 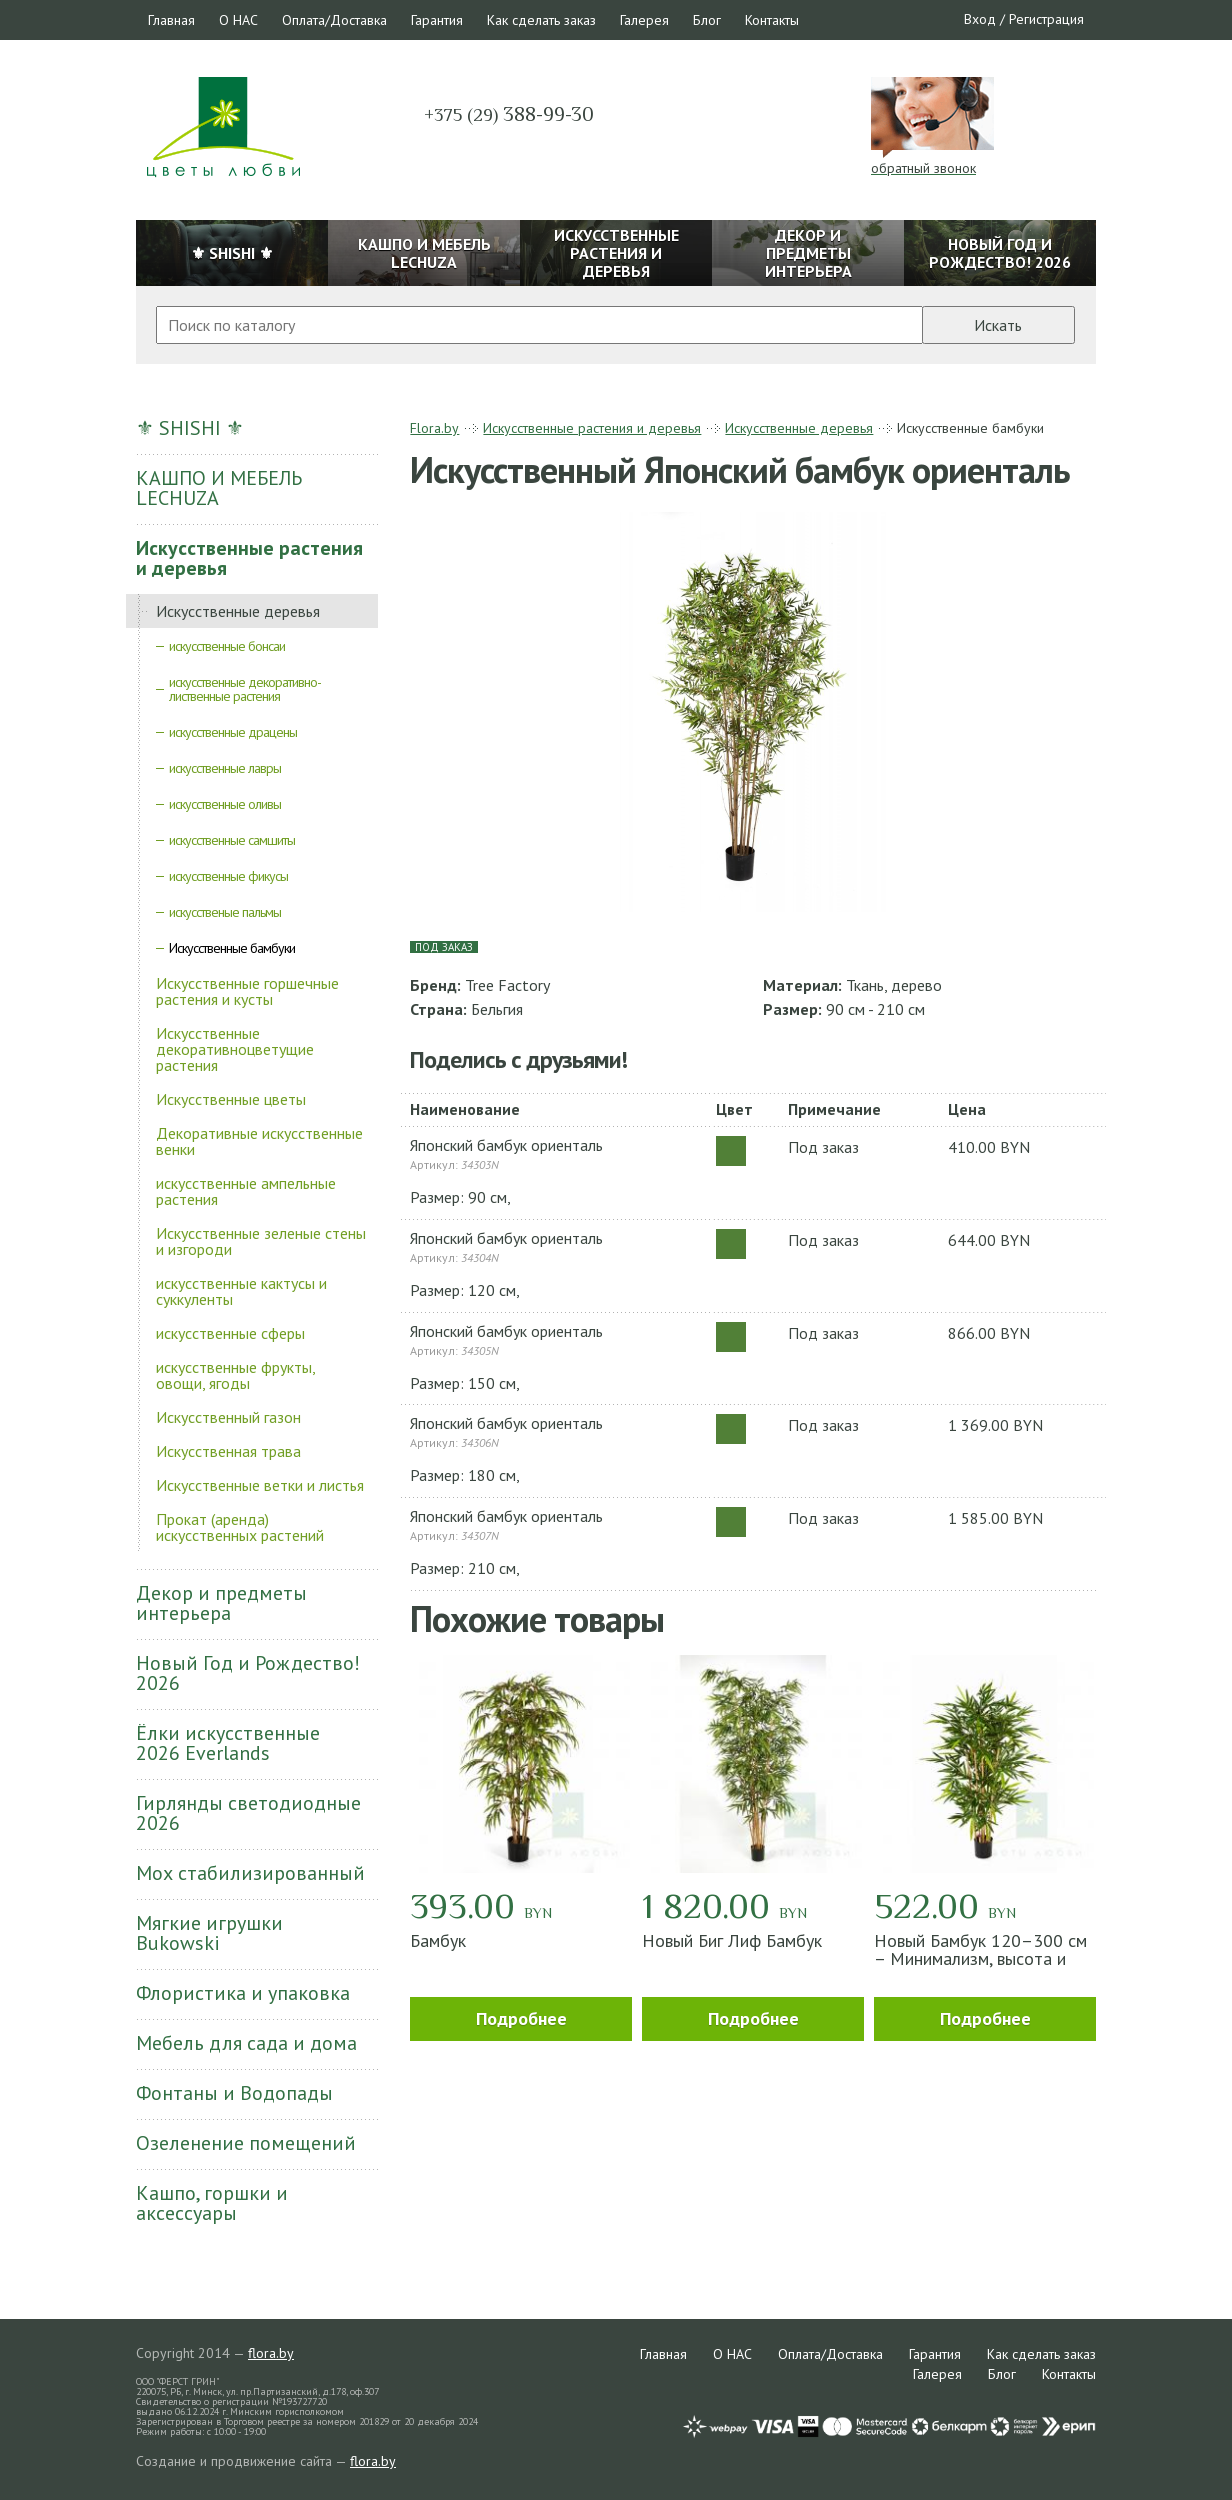 What do you see at coordinates (980, 1958) in the screenshot?
I see `Новый Бамбук 120–300 см – Минимализм, высота и зелень` at bounding box center [980, 1958].